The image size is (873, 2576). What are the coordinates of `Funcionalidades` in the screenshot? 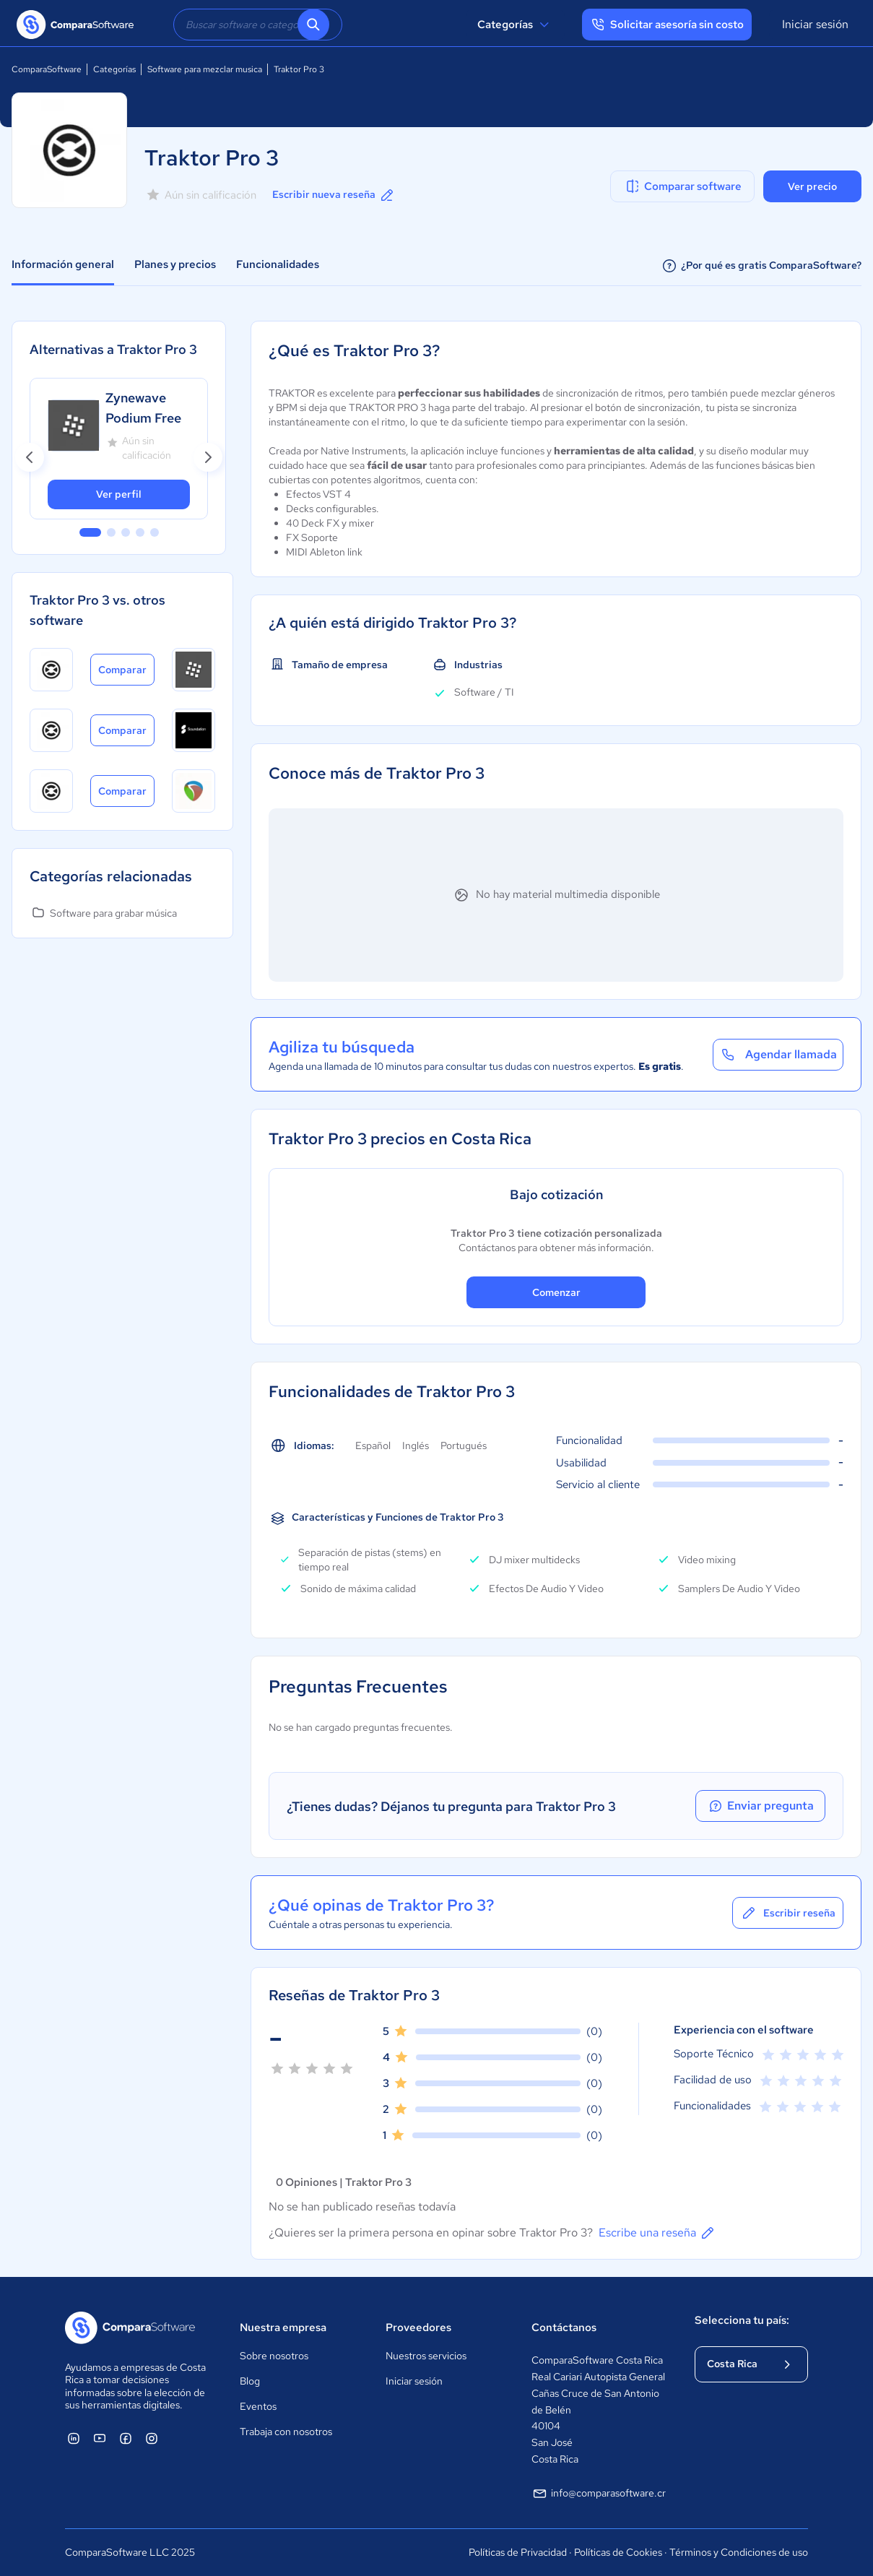 It's located at (277, 264).